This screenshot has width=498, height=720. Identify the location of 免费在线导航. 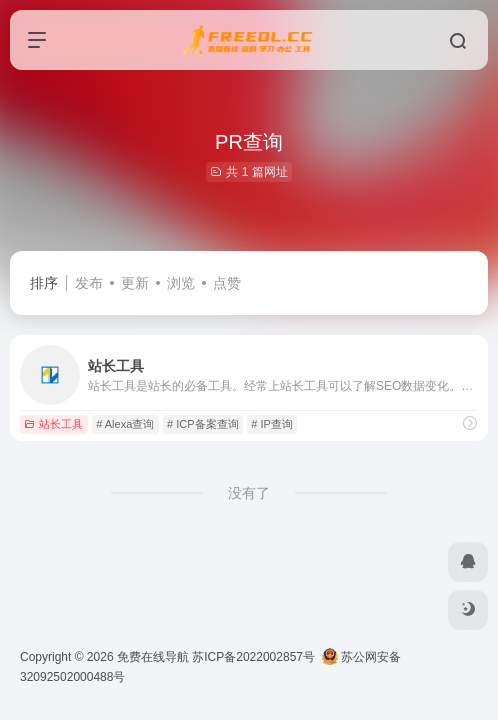
(153, 657).